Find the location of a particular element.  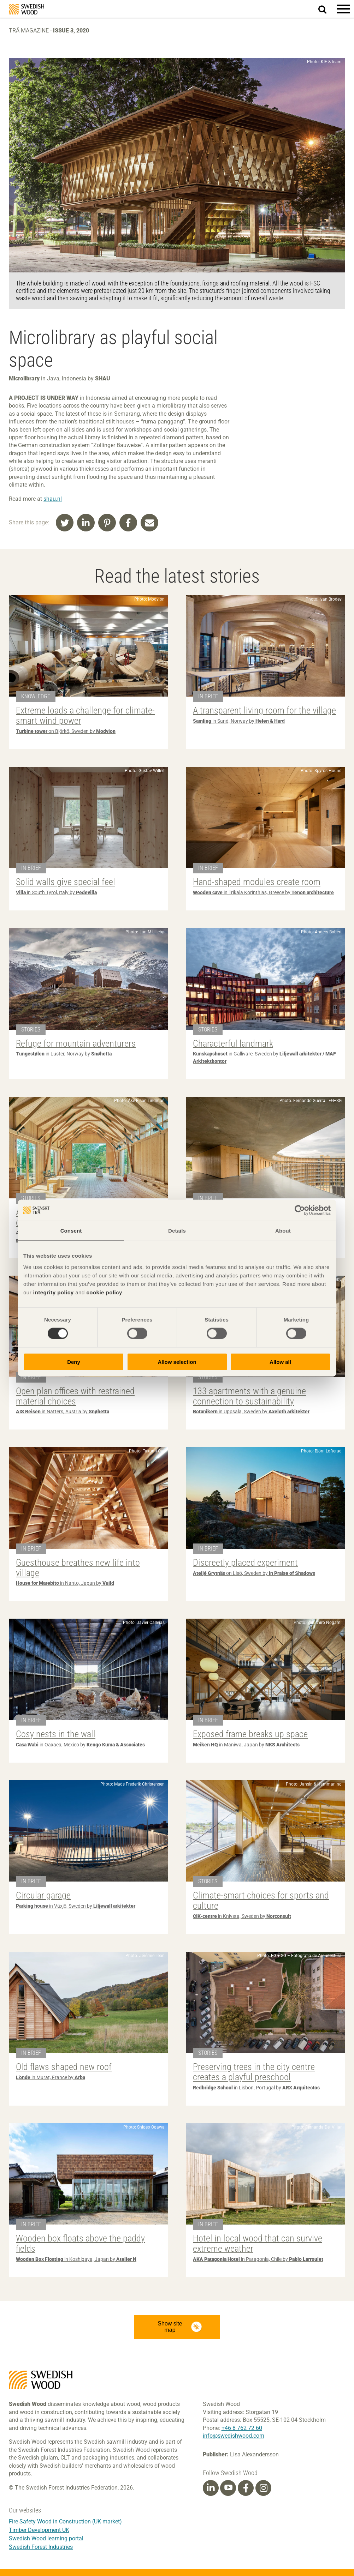

cookie policy is located at coordinates (104, 1292).